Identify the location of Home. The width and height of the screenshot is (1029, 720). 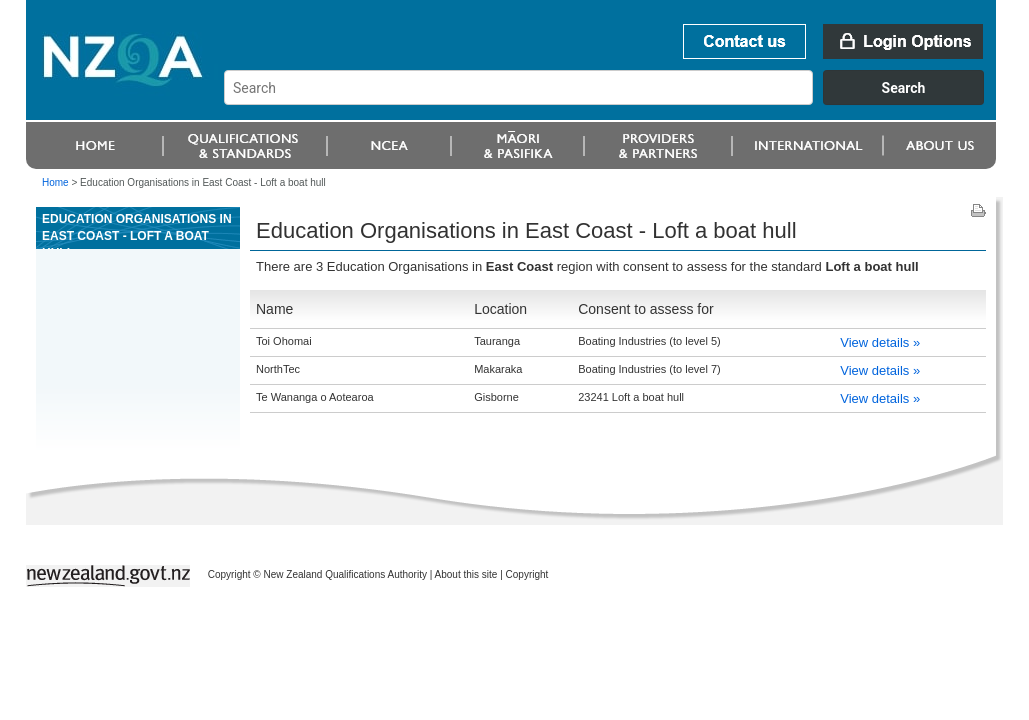
(55, 182).